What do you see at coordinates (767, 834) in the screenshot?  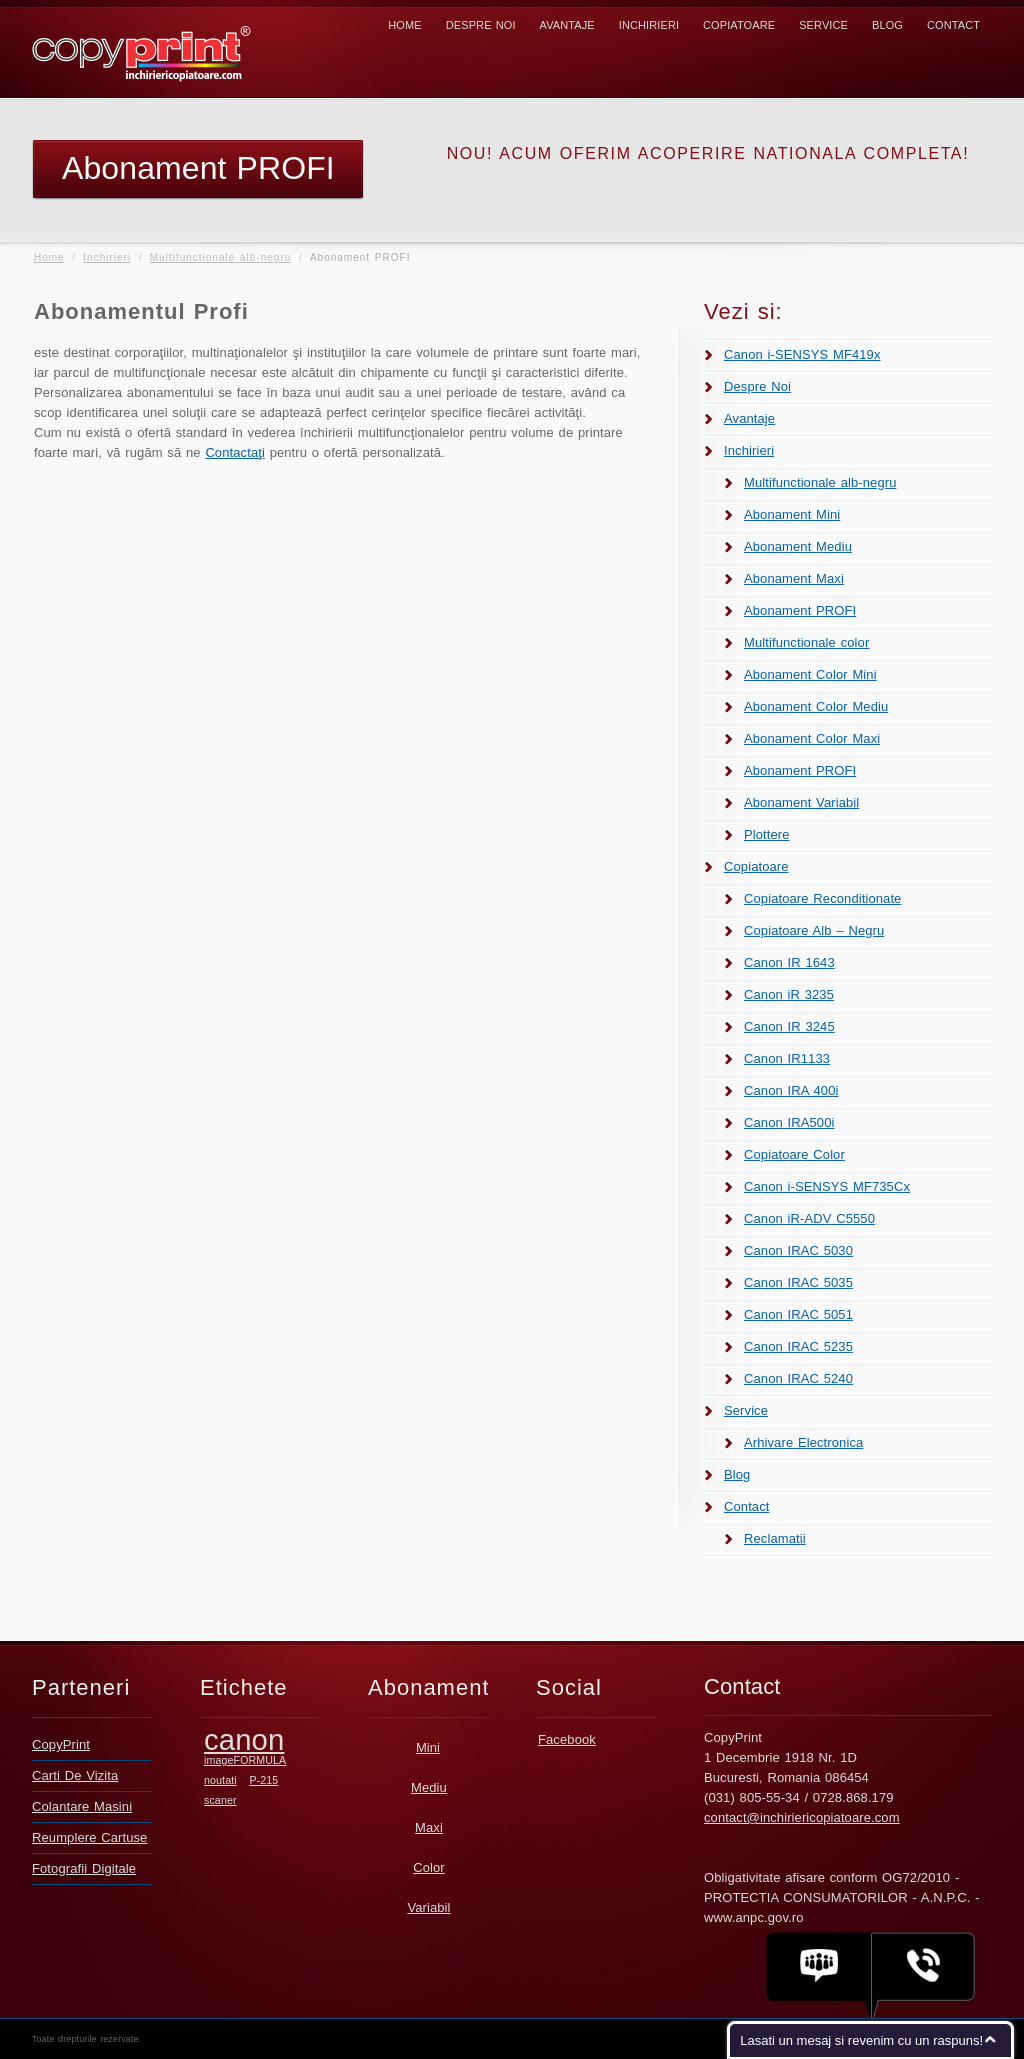 I see `Plottere` at bounding box center [767, 834].